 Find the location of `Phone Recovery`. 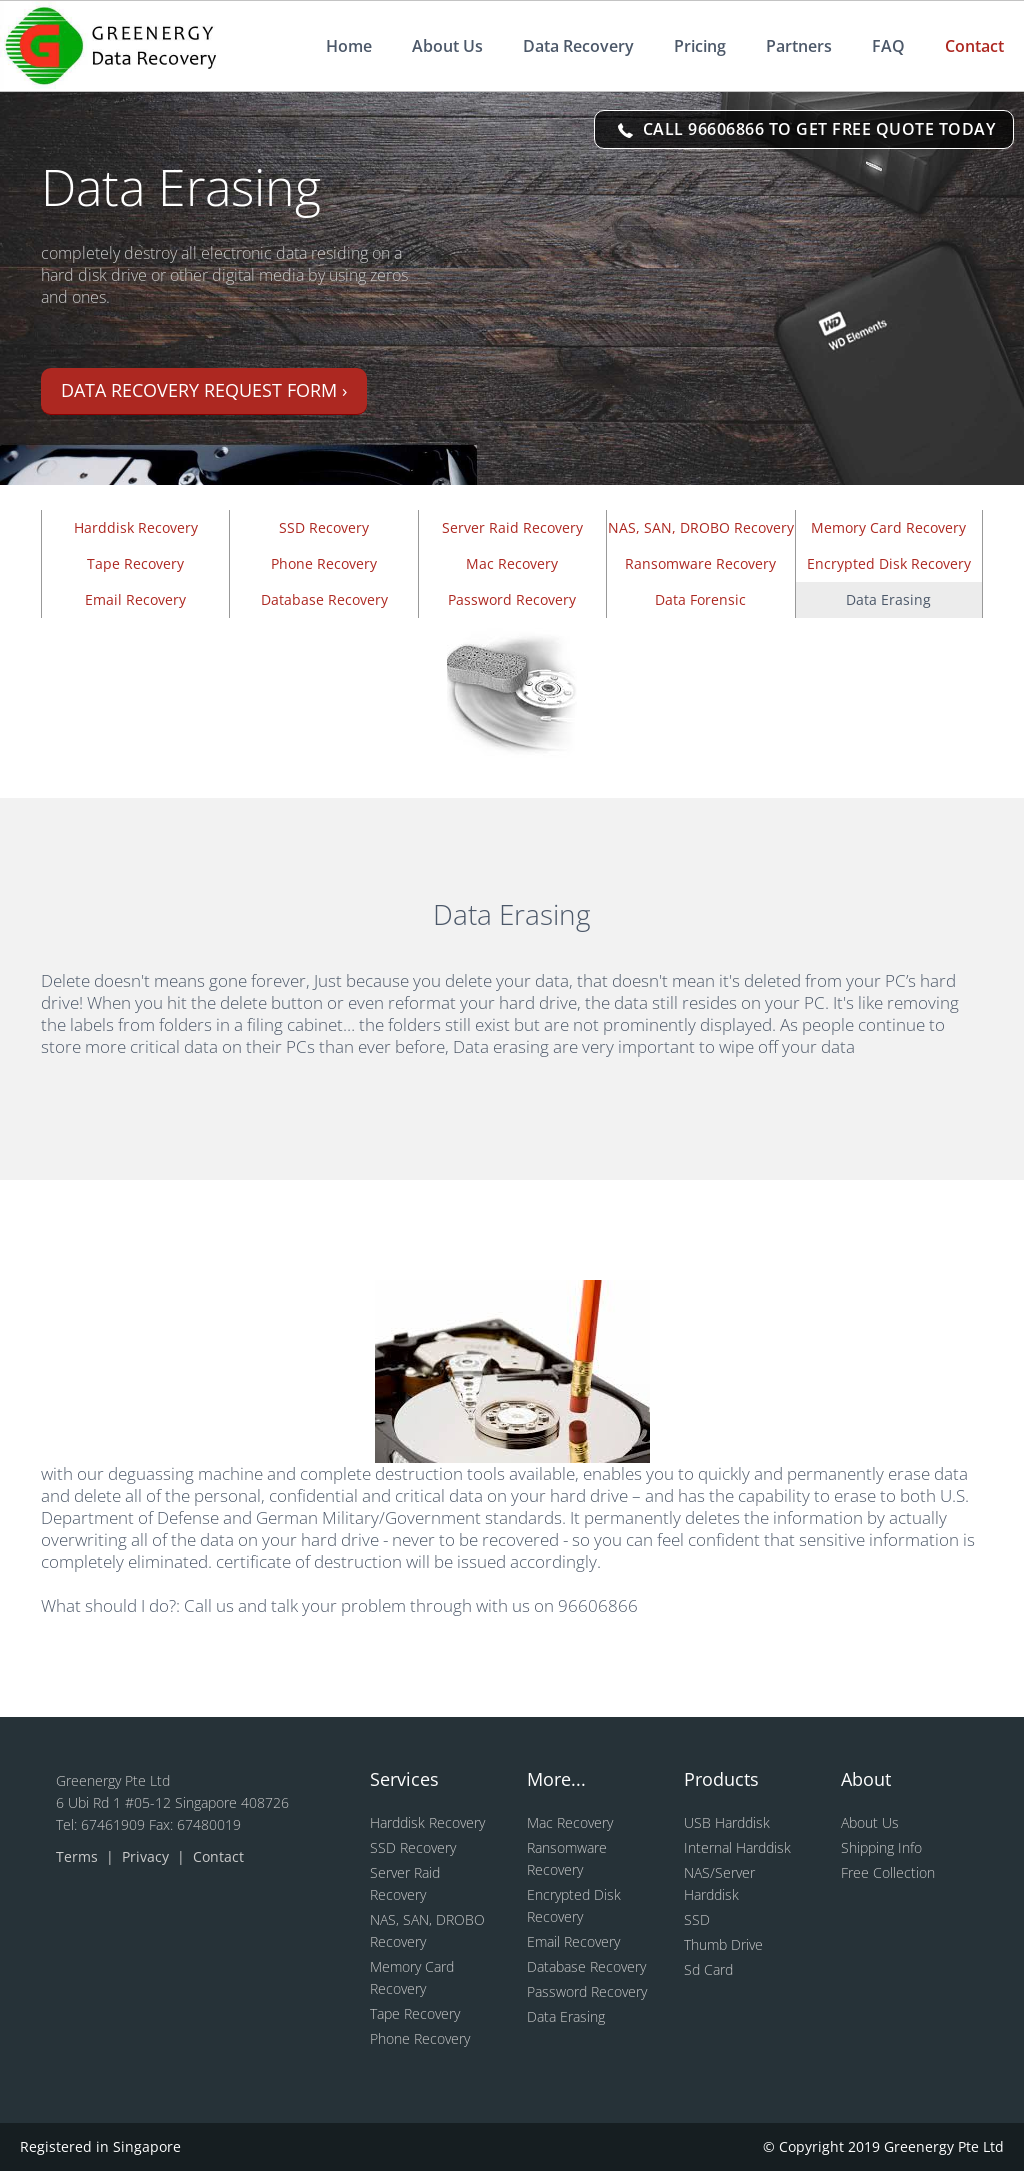

Phone Recovery is located at coordinates (324, 563).